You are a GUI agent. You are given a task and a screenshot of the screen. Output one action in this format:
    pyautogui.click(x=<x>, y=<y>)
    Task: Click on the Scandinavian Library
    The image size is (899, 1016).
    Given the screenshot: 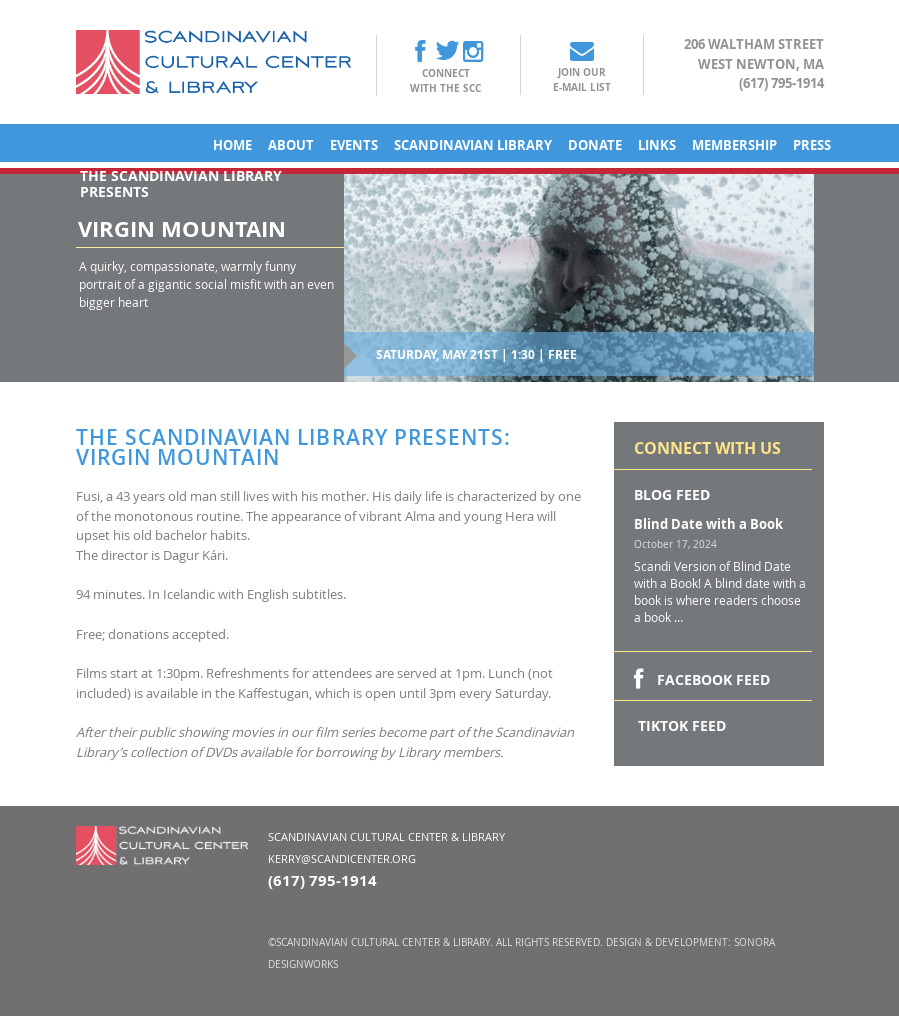 What is the action you would take?
    pyautogui.click(x=473, y=145)
    